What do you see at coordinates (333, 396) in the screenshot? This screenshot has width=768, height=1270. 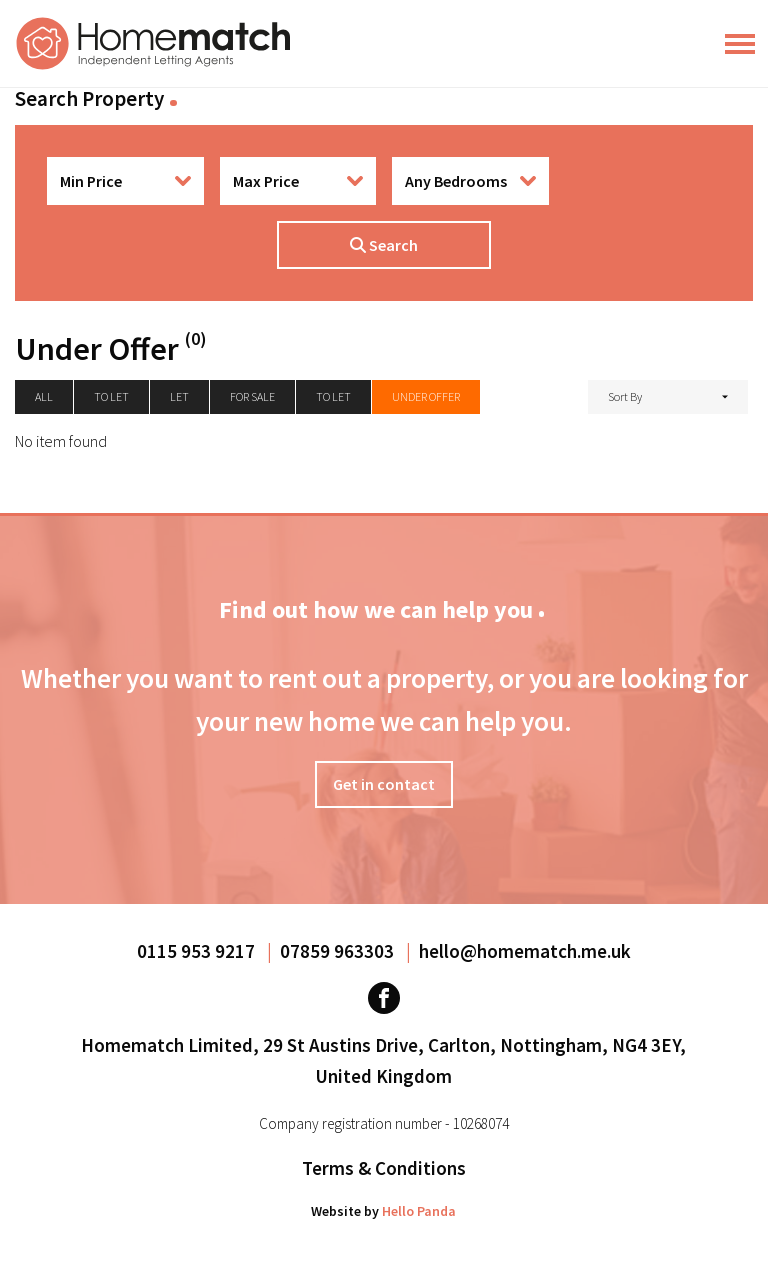 I see `To Let` at bounding box center [333, 396].